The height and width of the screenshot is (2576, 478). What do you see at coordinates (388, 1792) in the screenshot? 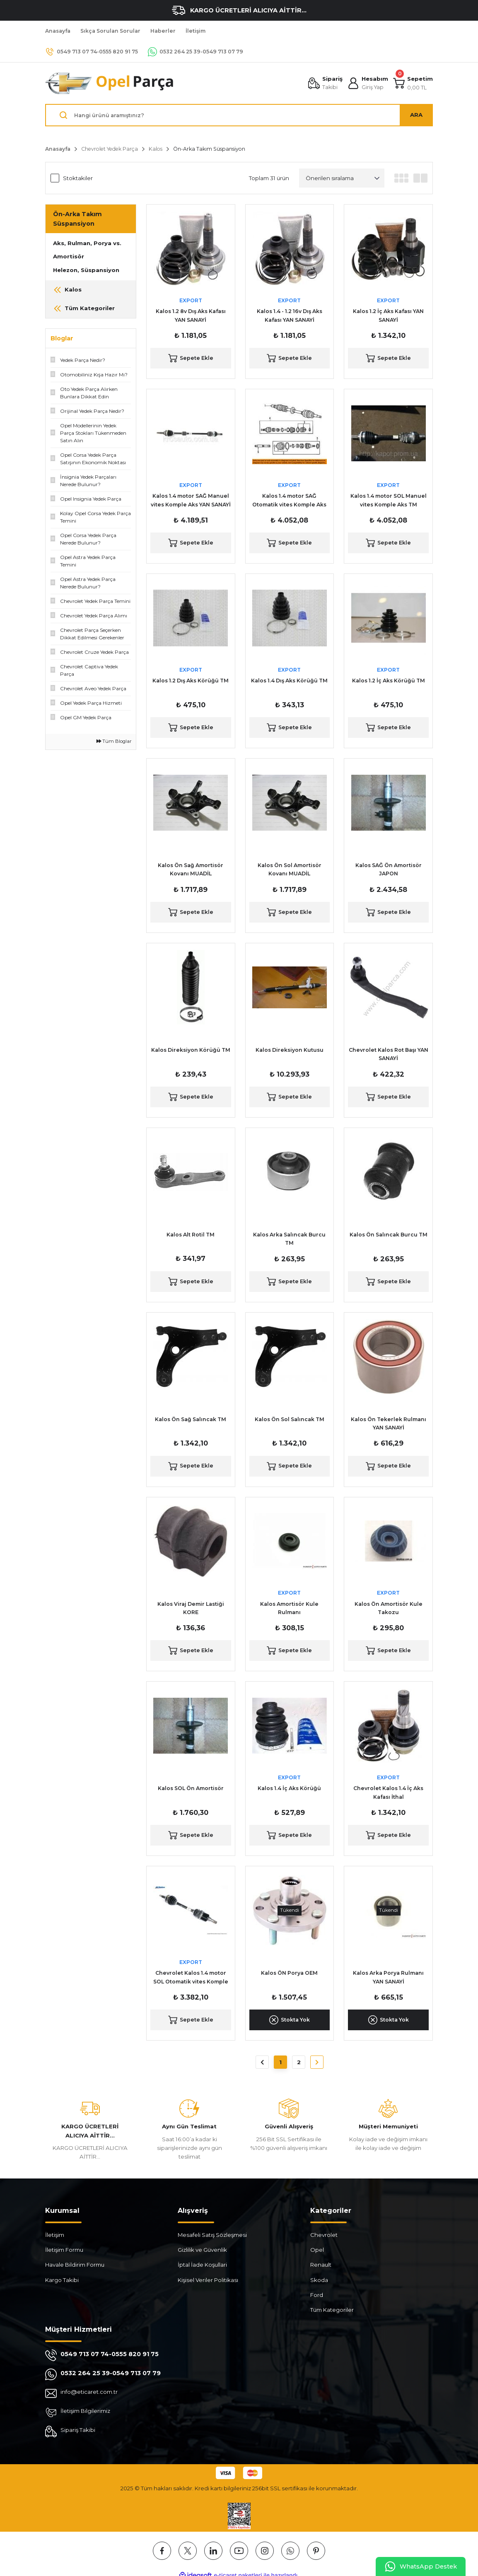
I see `Chevrolet Kalos 1.4 İç Aks Kafası İthal` at bounding box center [388, 1792].